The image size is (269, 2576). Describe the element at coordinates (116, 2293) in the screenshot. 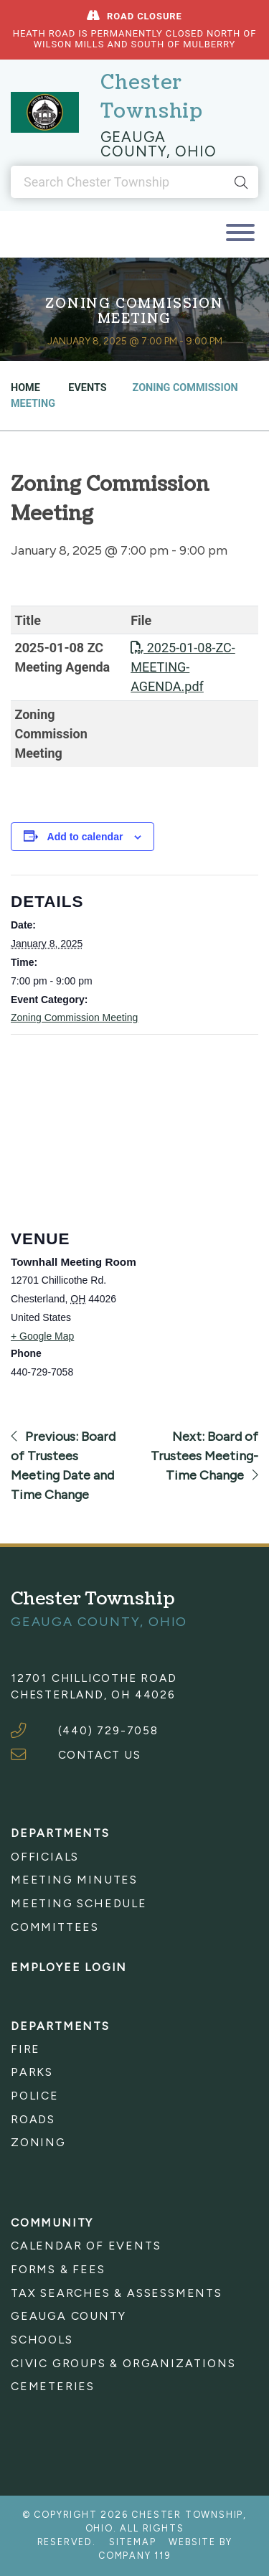

I see `Tax Searches & Assessments` at that location.